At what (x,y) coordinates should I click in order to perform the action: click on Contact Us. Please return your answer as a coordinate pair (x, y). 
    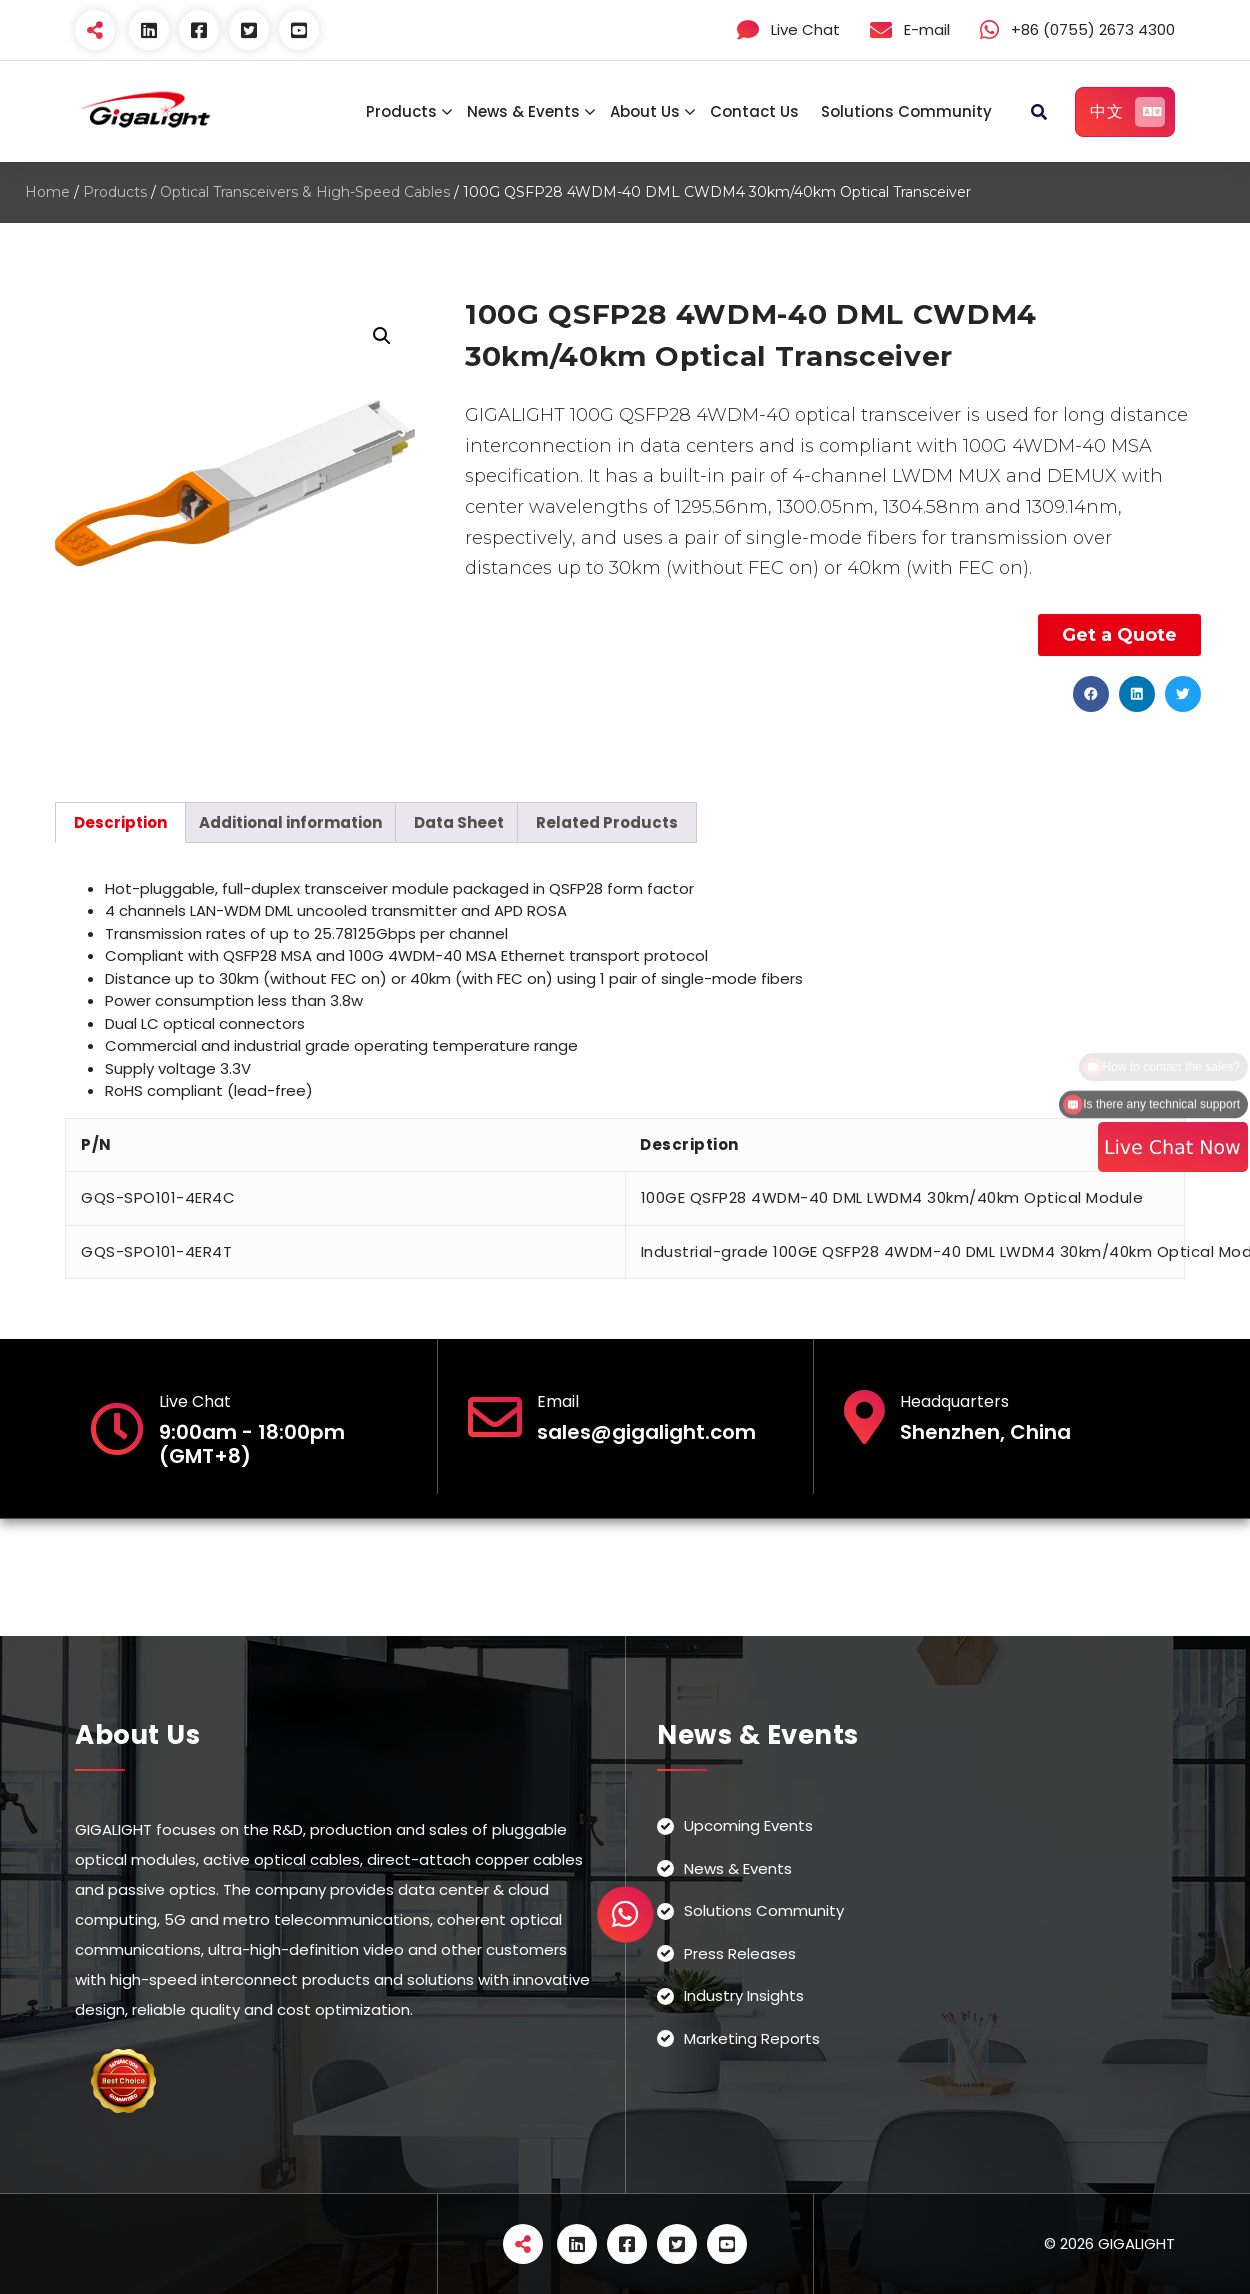
    Looking at the image, I should click on (754, 111).